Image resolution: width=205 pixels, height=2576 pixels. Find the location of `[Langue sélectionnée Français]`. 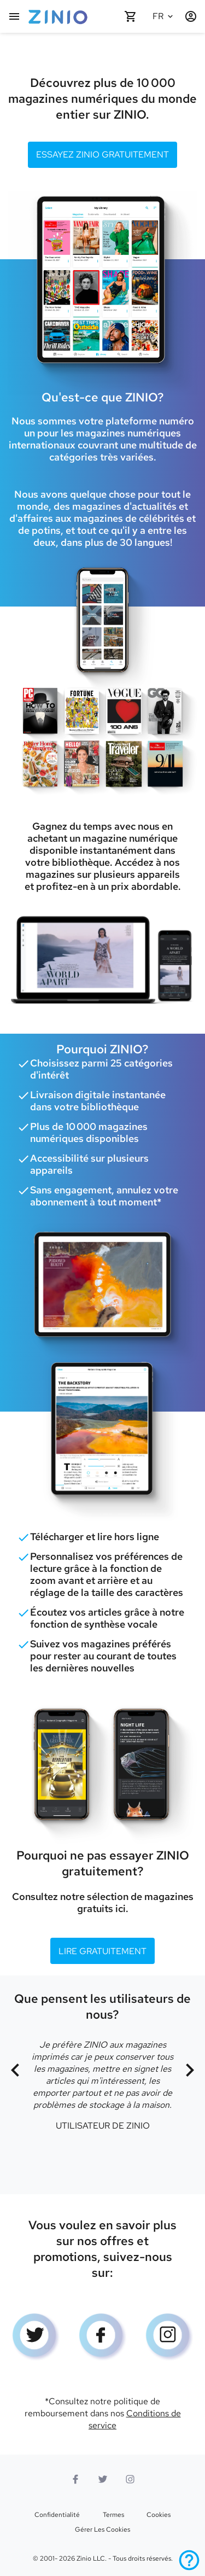

[Langue sélectionnée Français] is located at coordinates (165, 16).